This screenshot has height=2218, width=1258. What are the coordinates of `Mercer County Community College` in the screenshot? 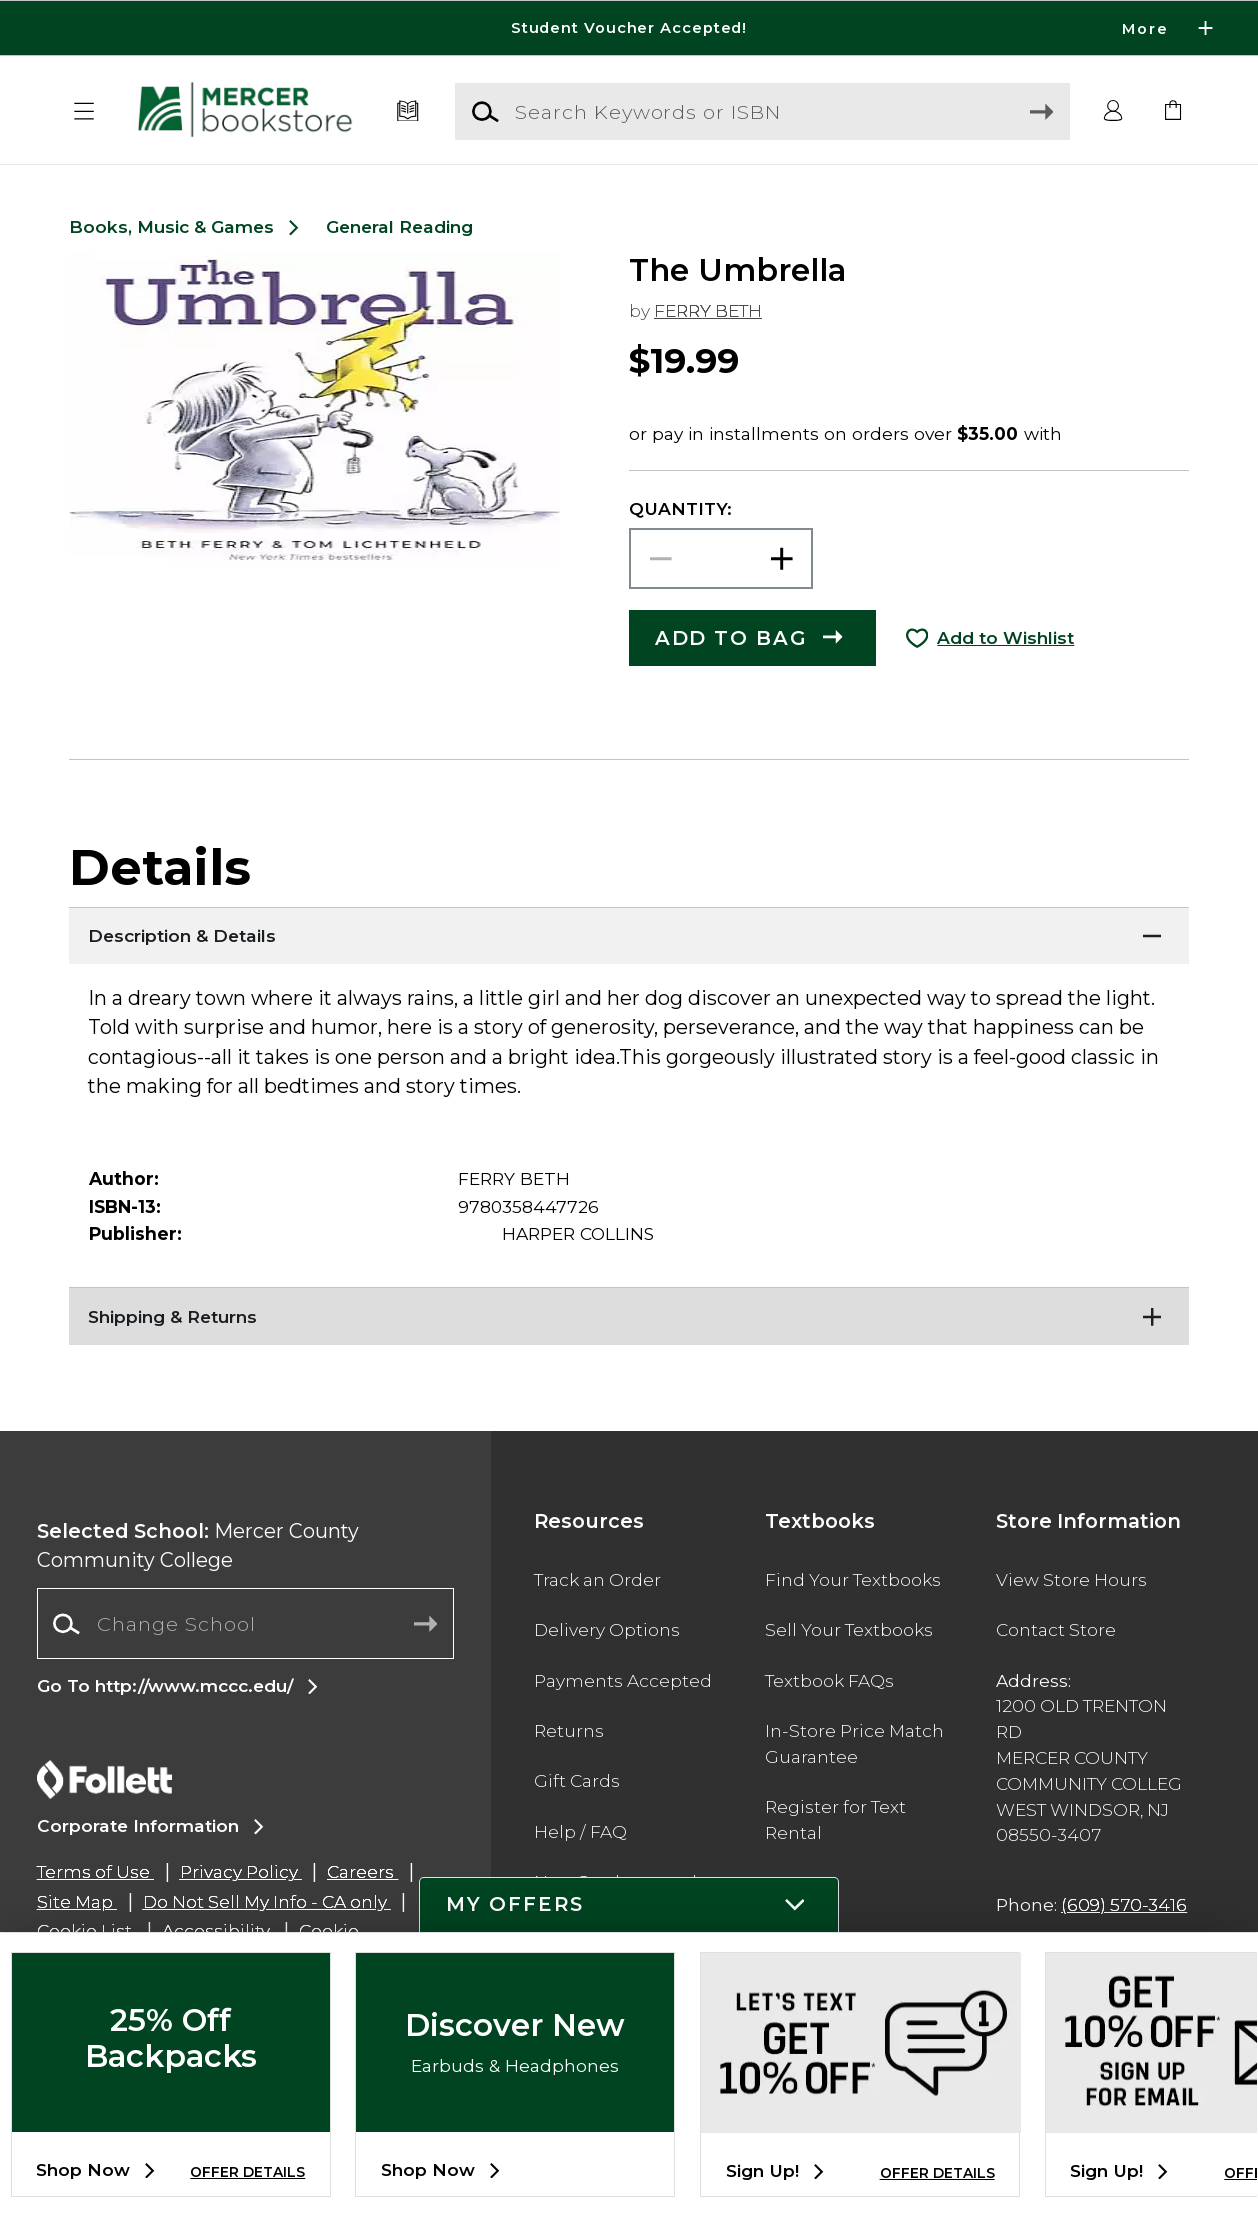 It's located at (198, 1545).